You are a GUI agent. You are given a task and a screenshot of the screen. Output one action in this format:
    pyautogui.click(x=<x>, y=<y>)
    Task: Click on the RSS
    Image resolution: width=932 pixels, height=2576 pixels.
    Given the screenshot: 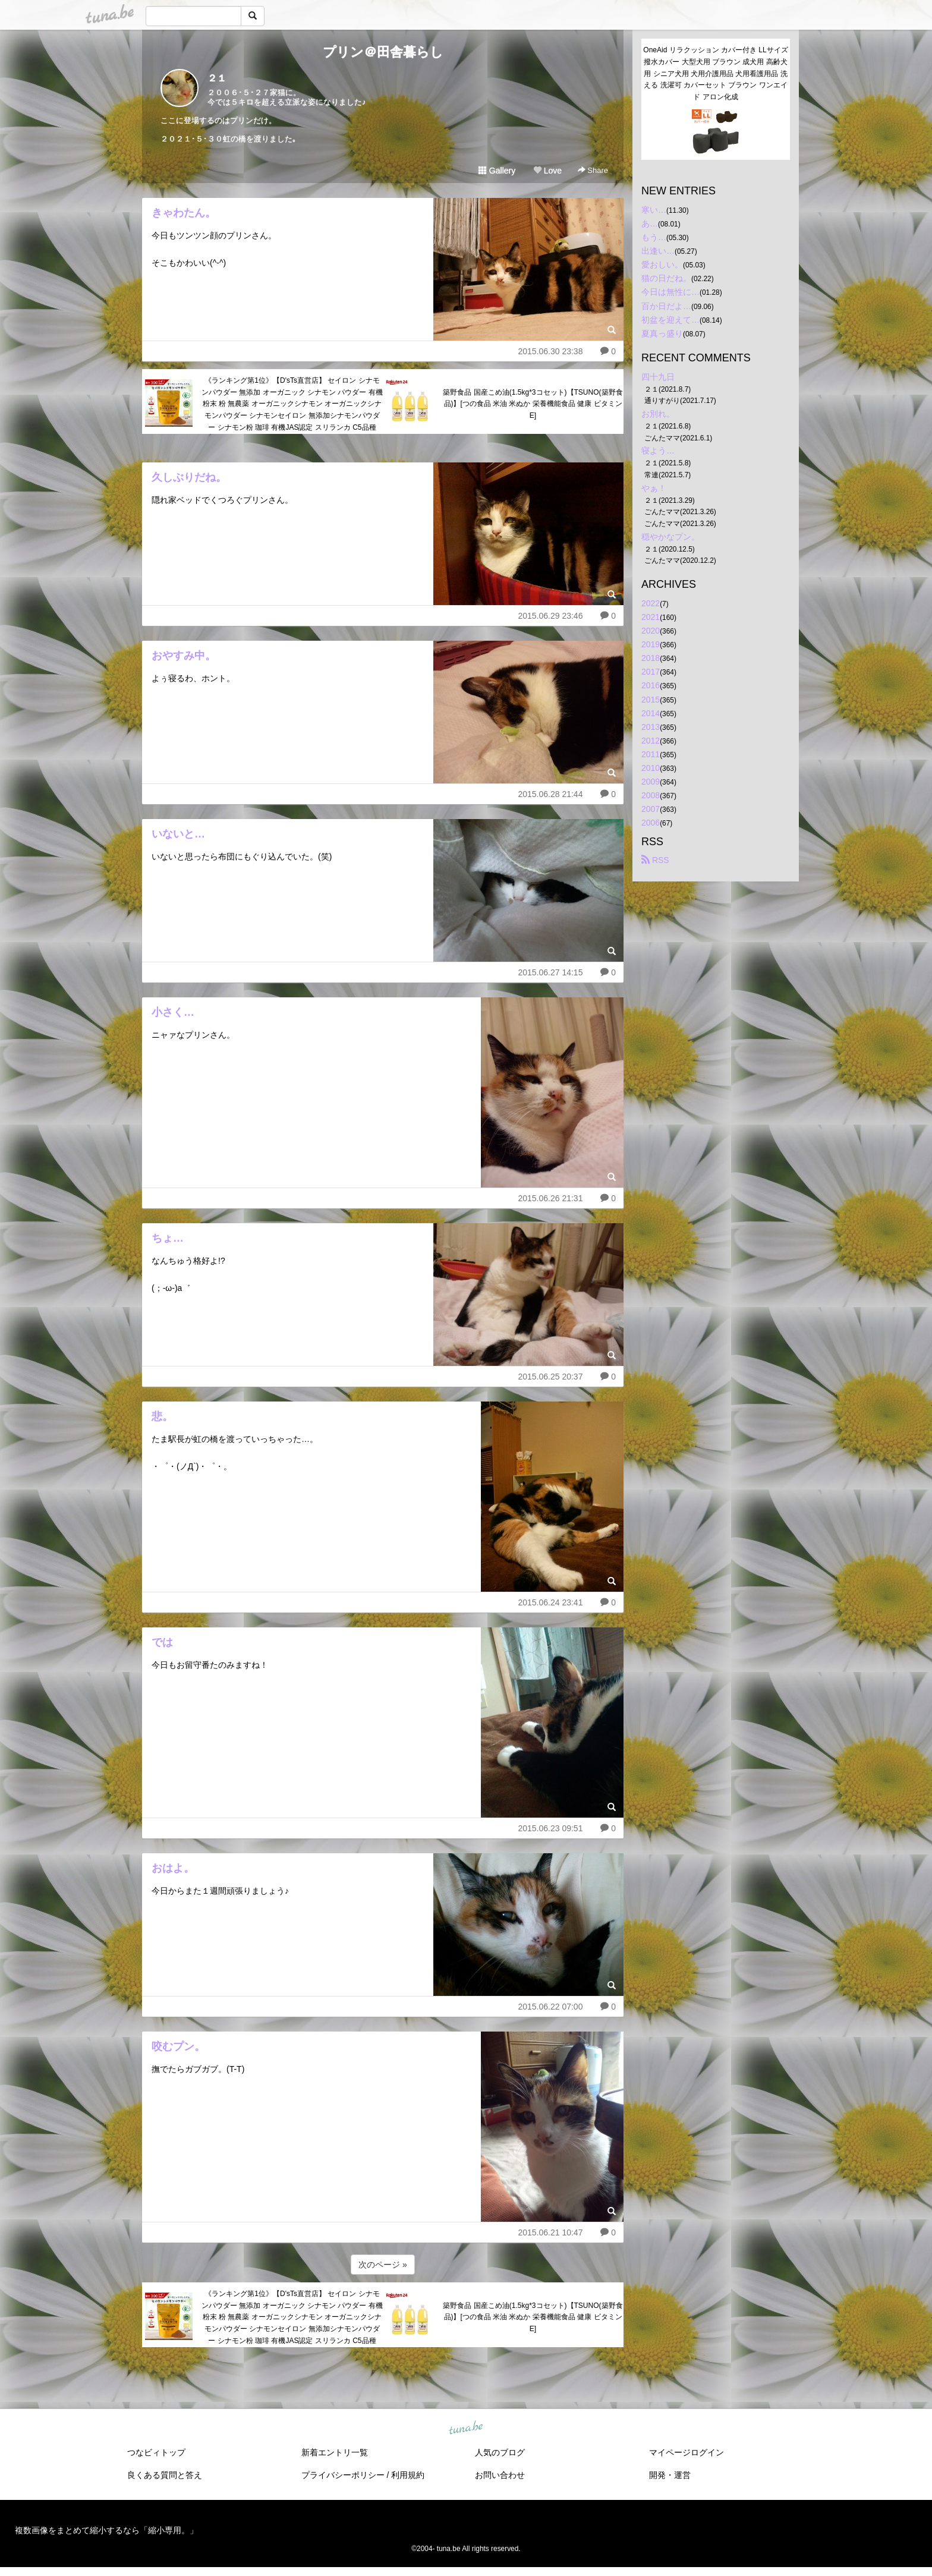 What is the action you would take?
    pyautogui.click(x=655, y=860)
    